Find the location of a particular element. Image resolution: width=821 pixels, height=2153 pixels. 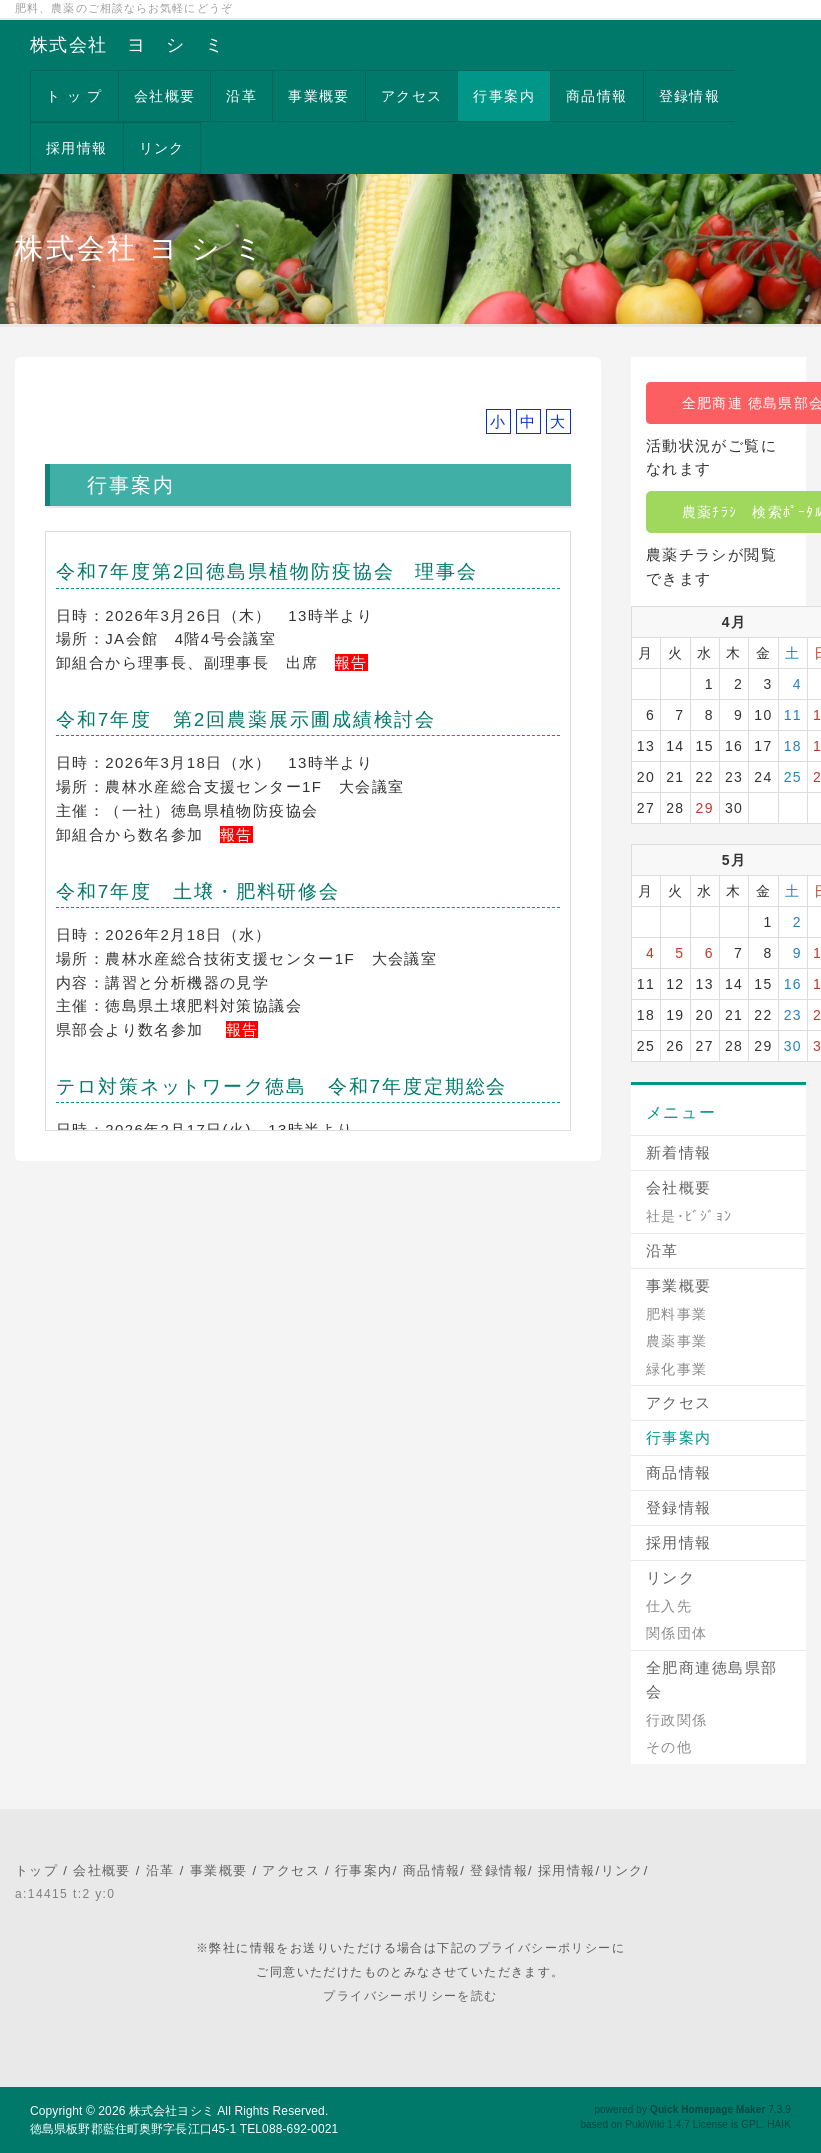

沿革 is located at coordinates (241, 96).